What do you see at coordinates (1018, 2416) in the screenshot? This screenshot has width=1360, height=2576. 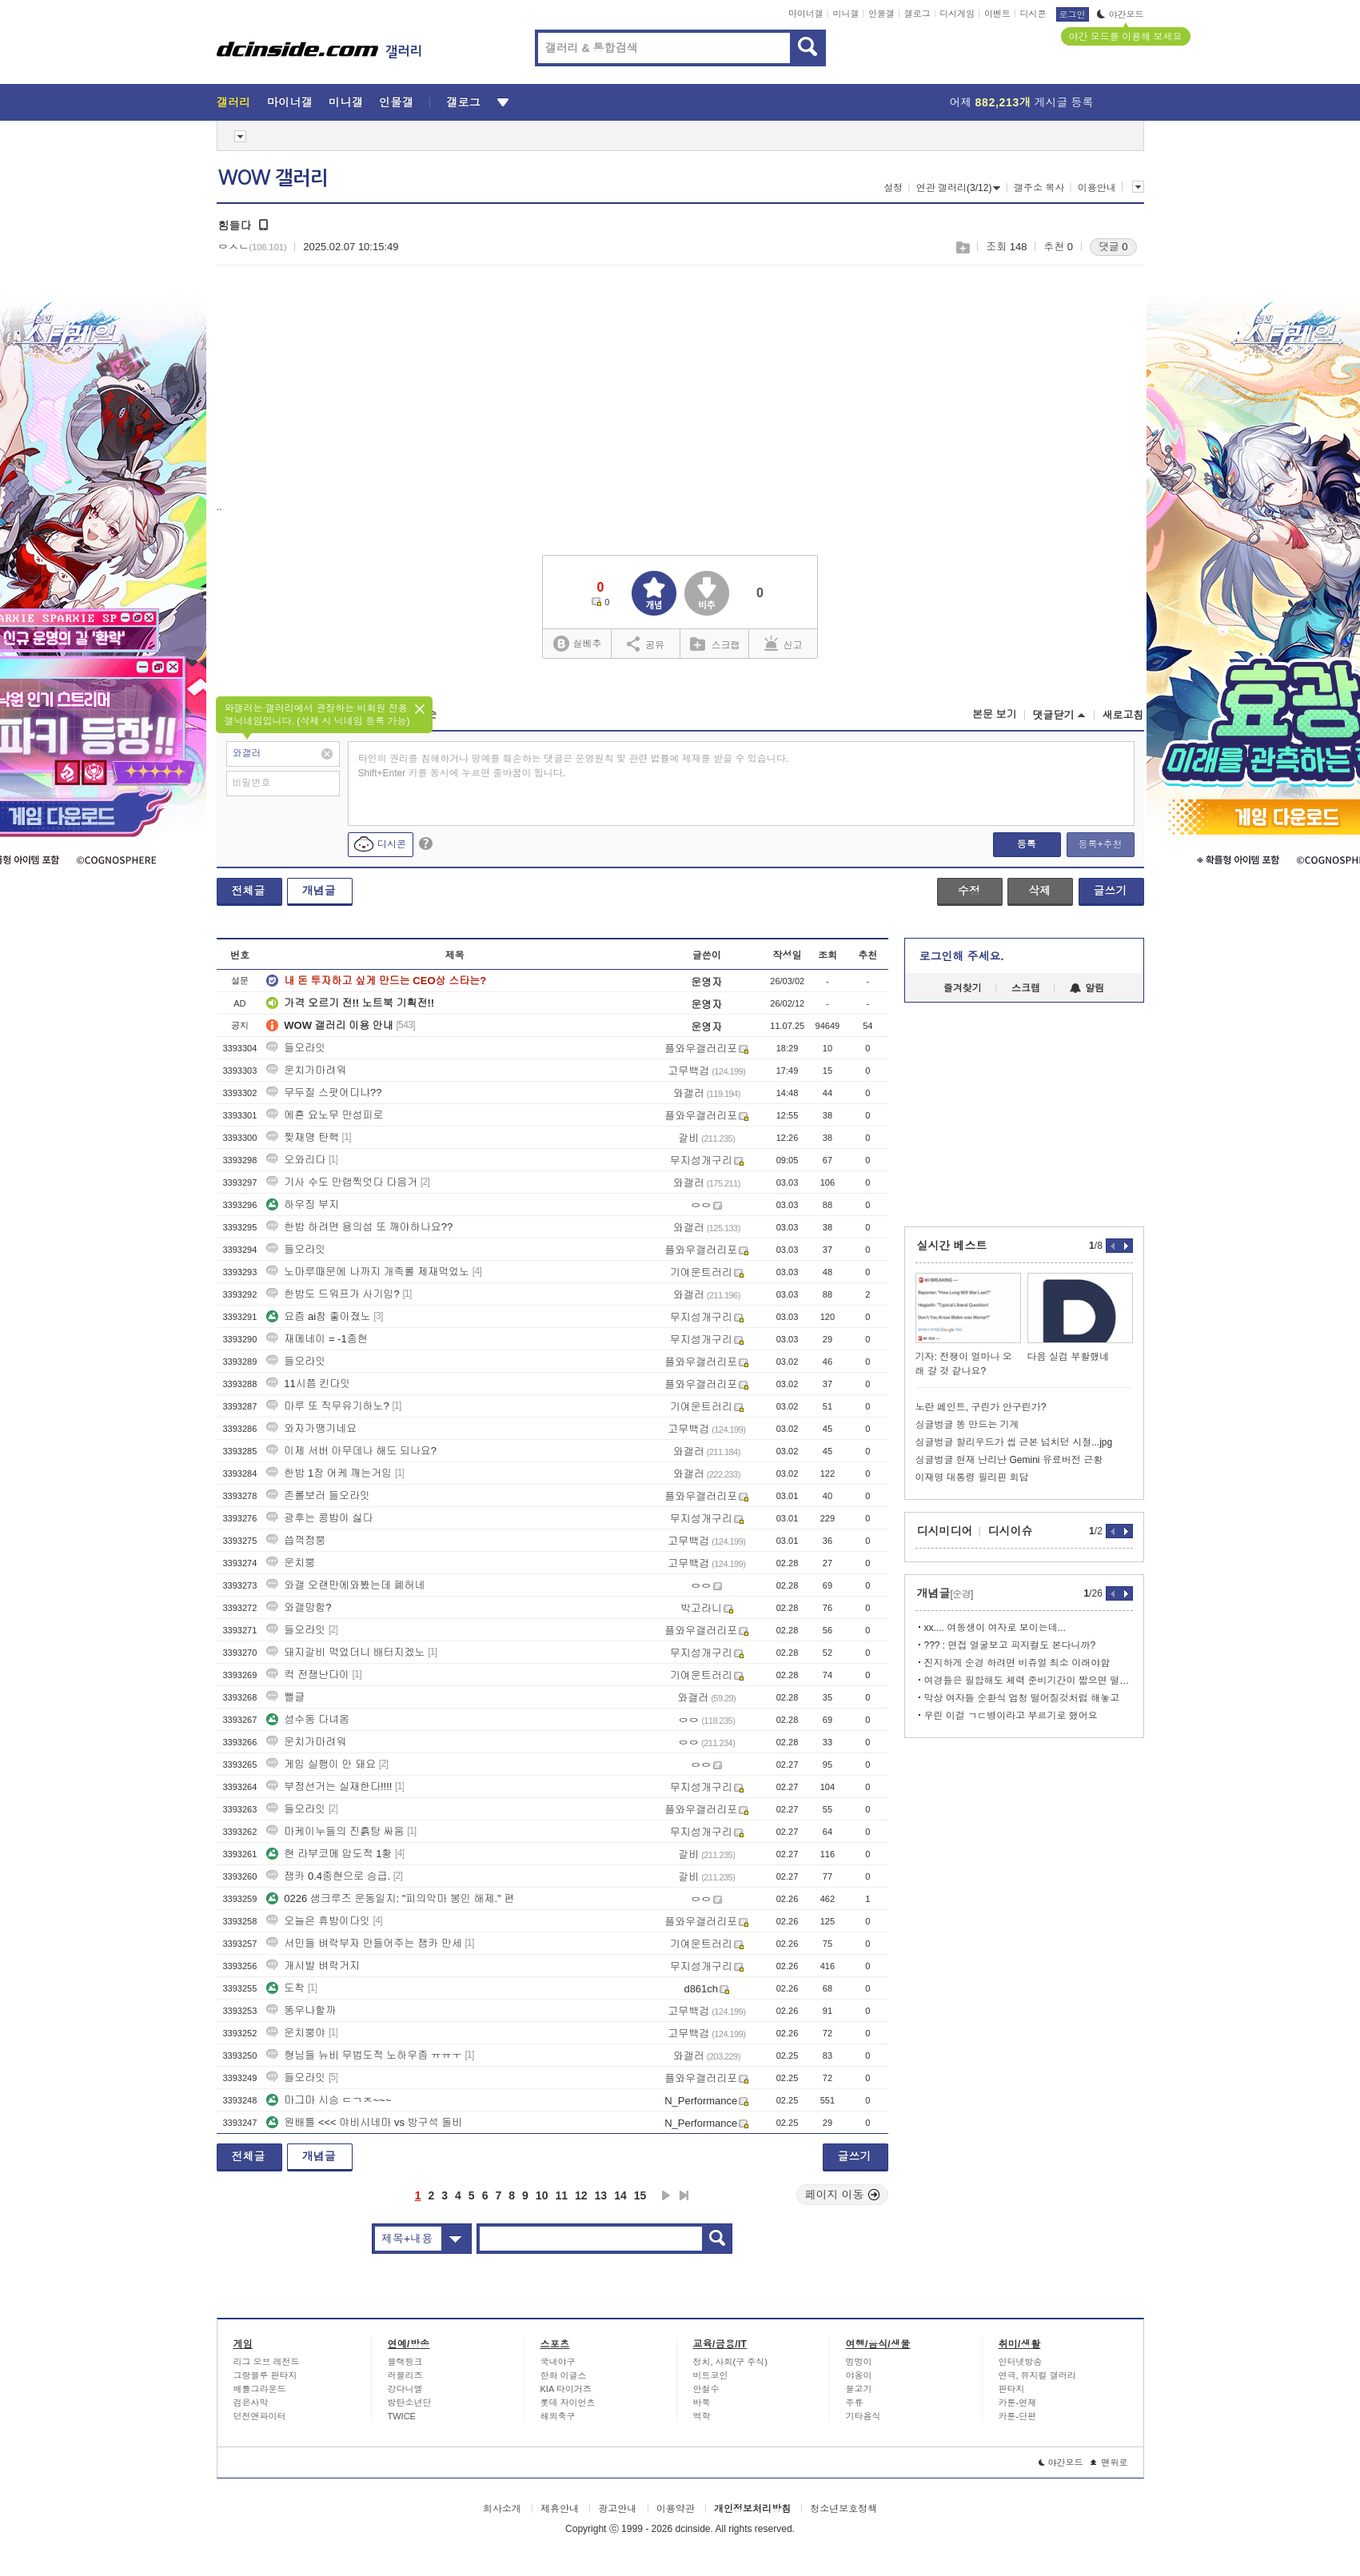 I see `카툰-단편` at bounding box center [1018, 2416].